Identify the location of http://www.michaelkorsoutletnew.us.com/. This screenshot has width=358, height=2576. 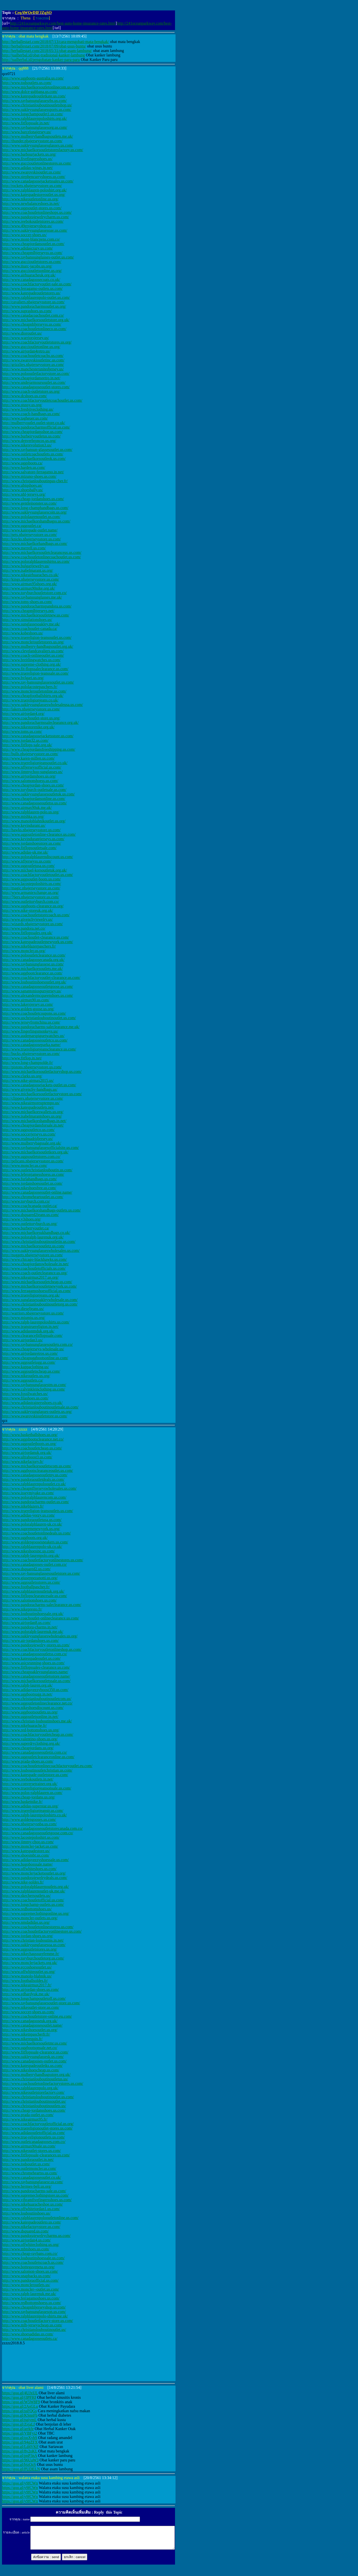
(35, 615).